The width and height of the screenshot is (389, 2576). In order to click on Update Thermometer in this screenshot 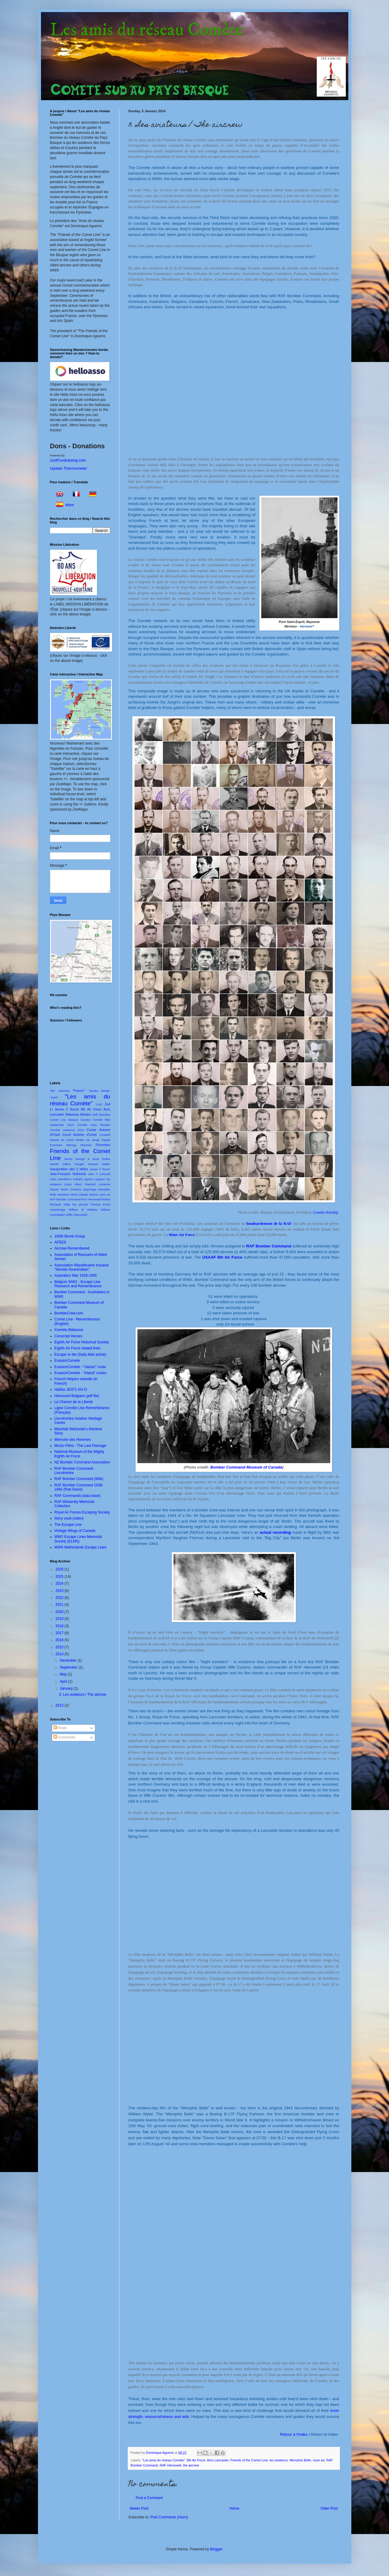, I will do `click(68, 468)`.